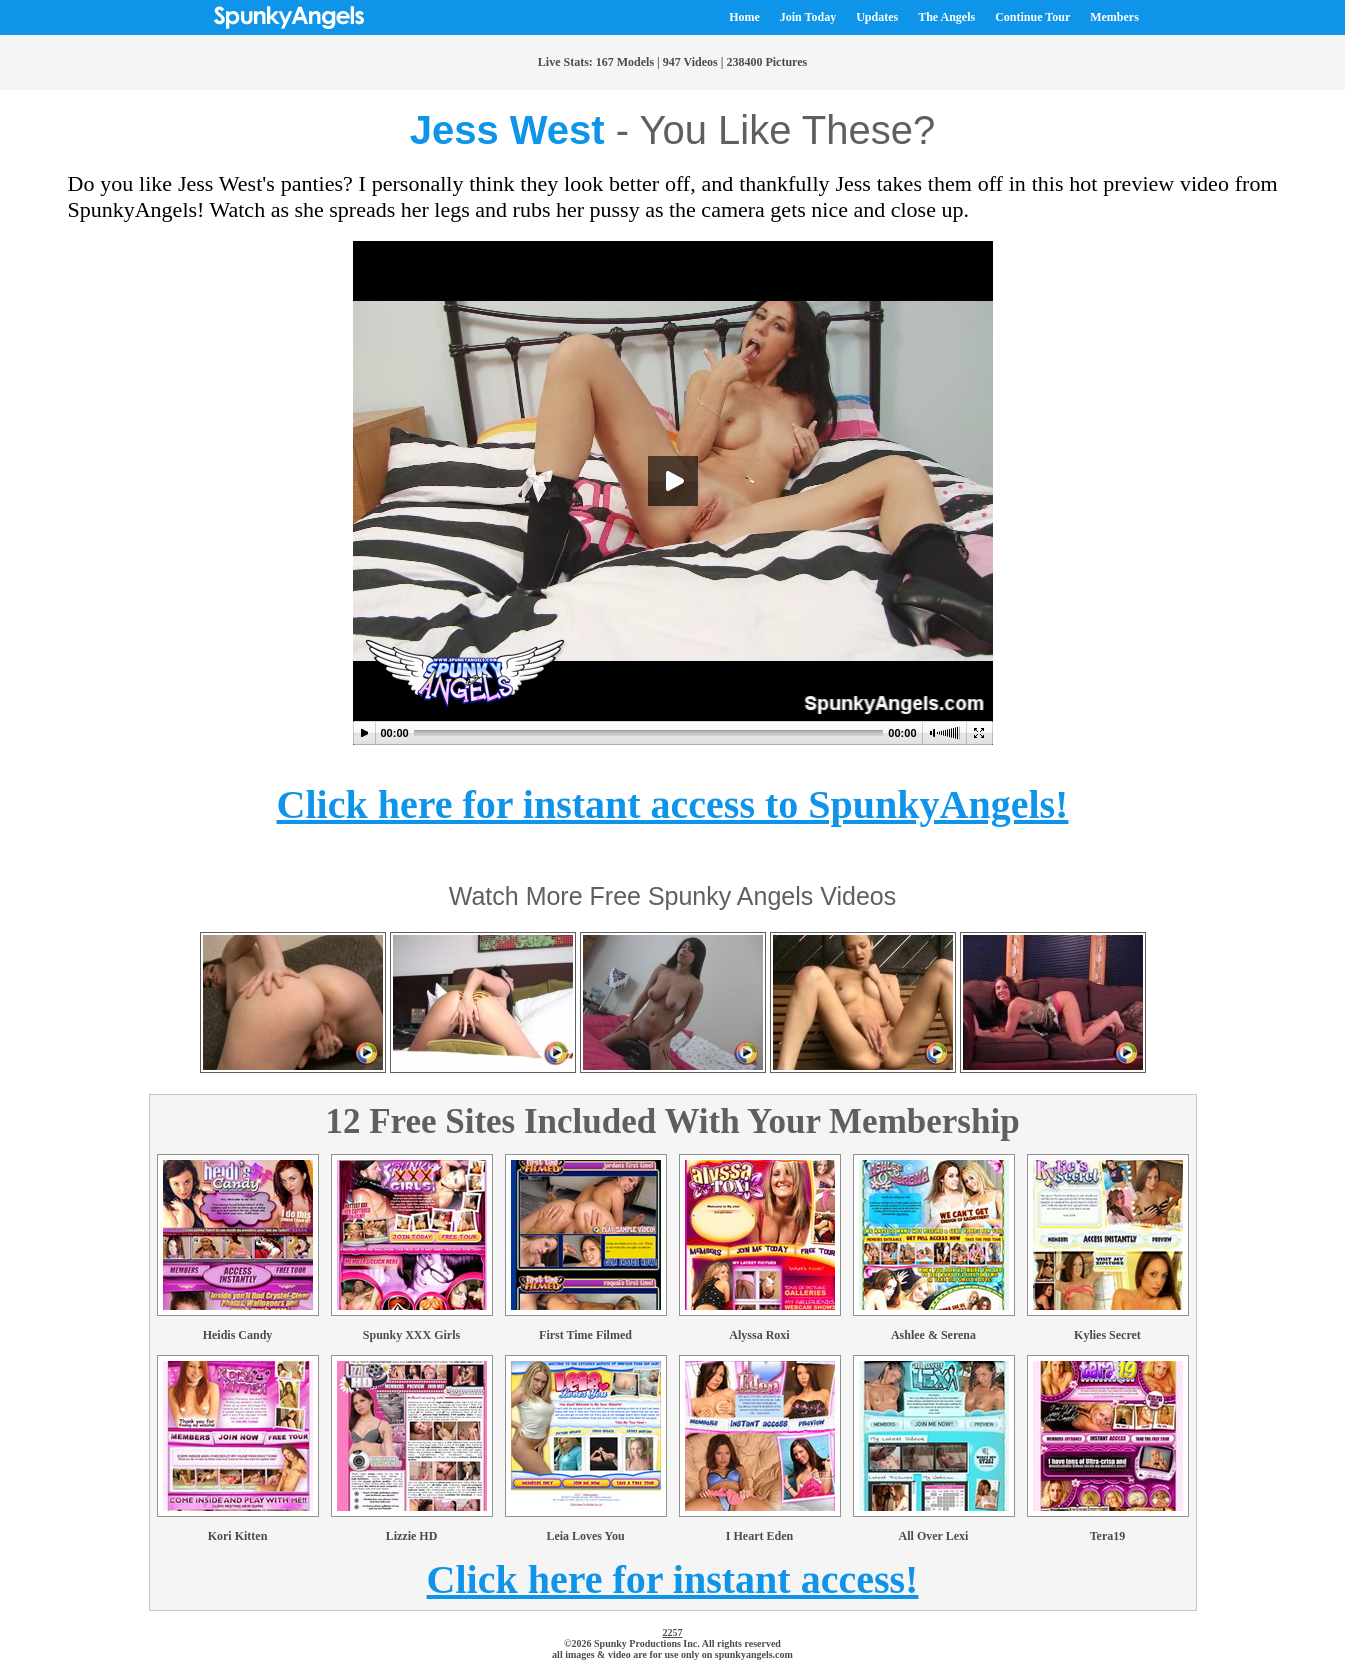 This screenshot has width=1345, height=1660. Describe the element at coordinates (1114, 17) in the screenshot. I see `Members` at that location.